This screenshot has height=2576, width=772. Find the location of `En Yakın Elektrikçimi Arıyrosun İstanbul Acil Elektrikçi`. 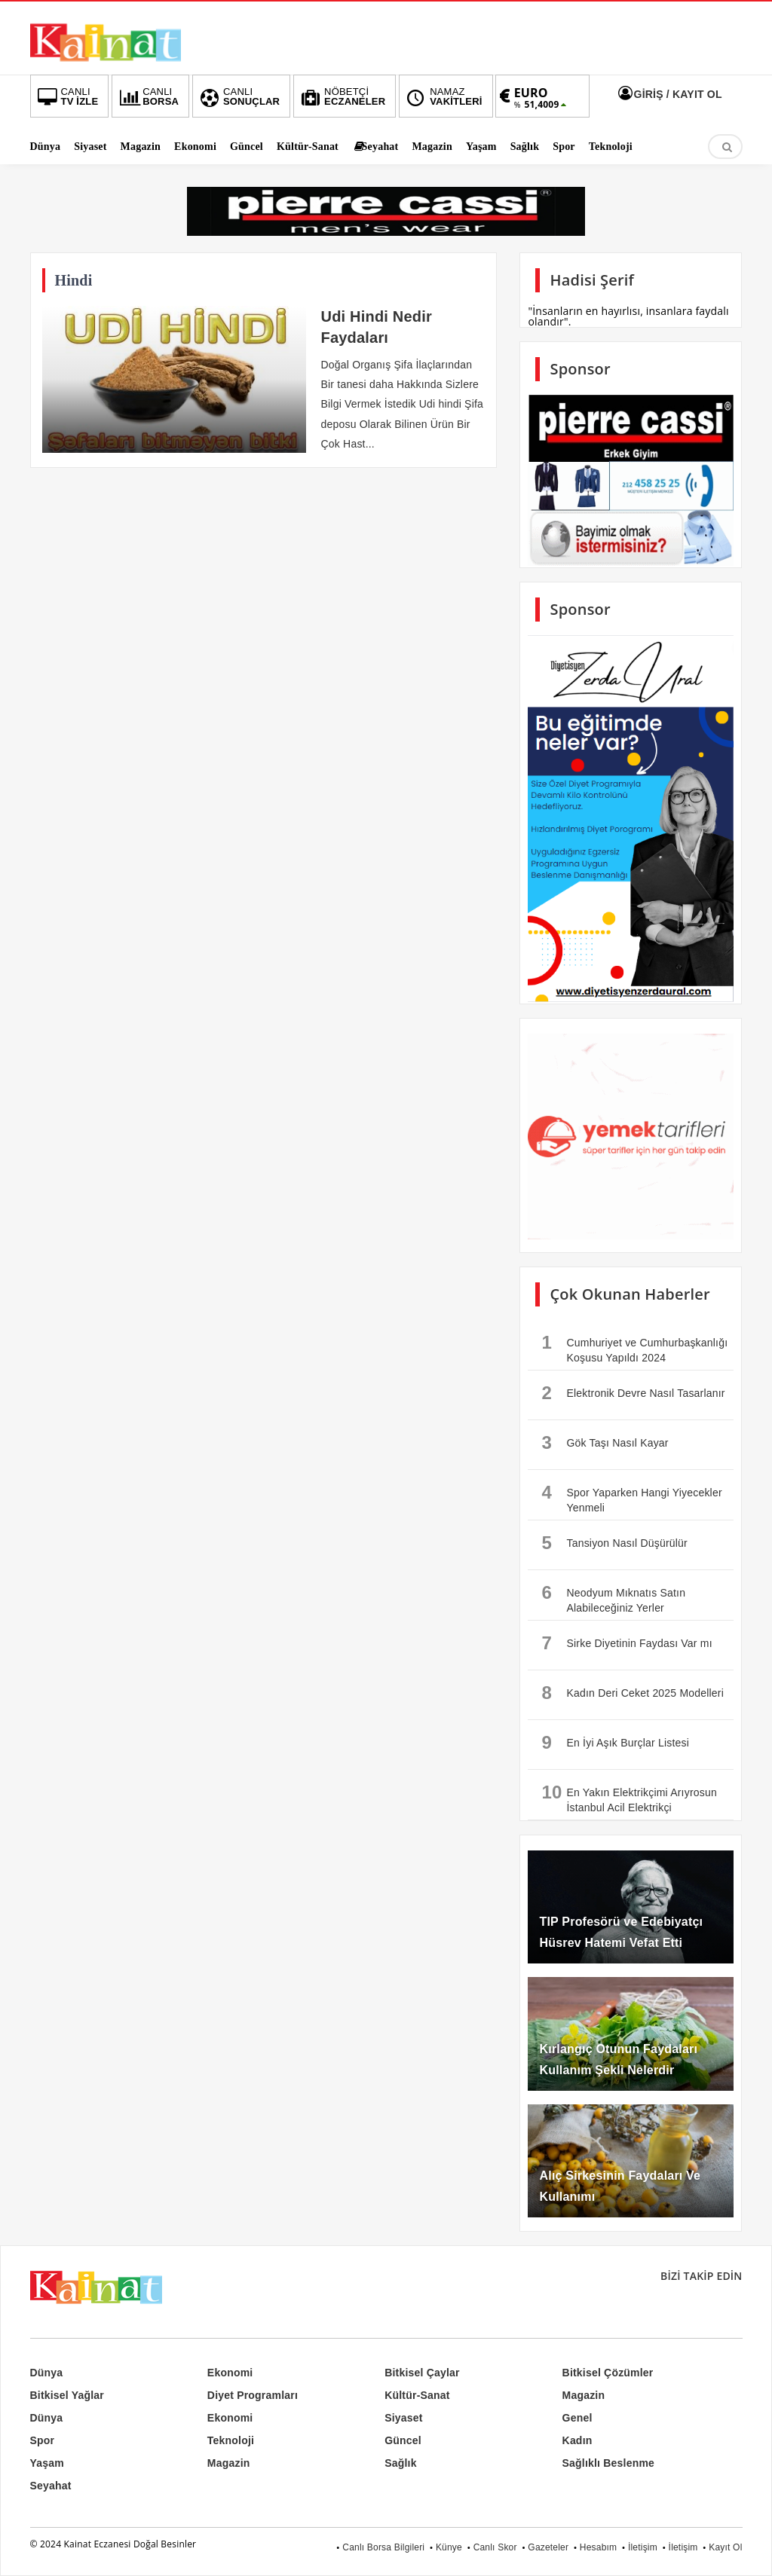

En Yakın Elektrikçimi Arıyrosun İstanbul Acil Elektrikçi is located at coordinates (628, 1798).